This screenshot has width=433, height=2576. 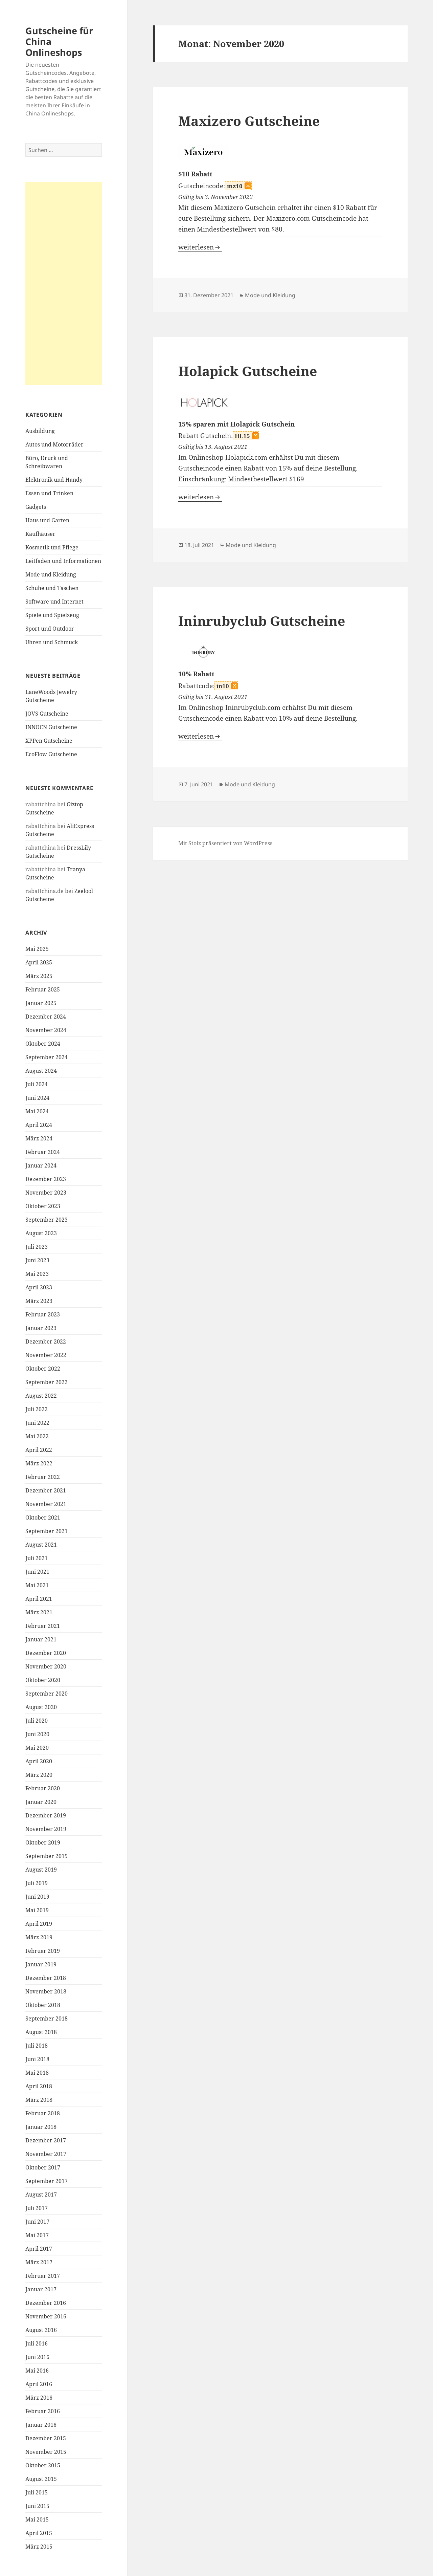 I want to click on Mai 2016, so click(x=37, y=2370).